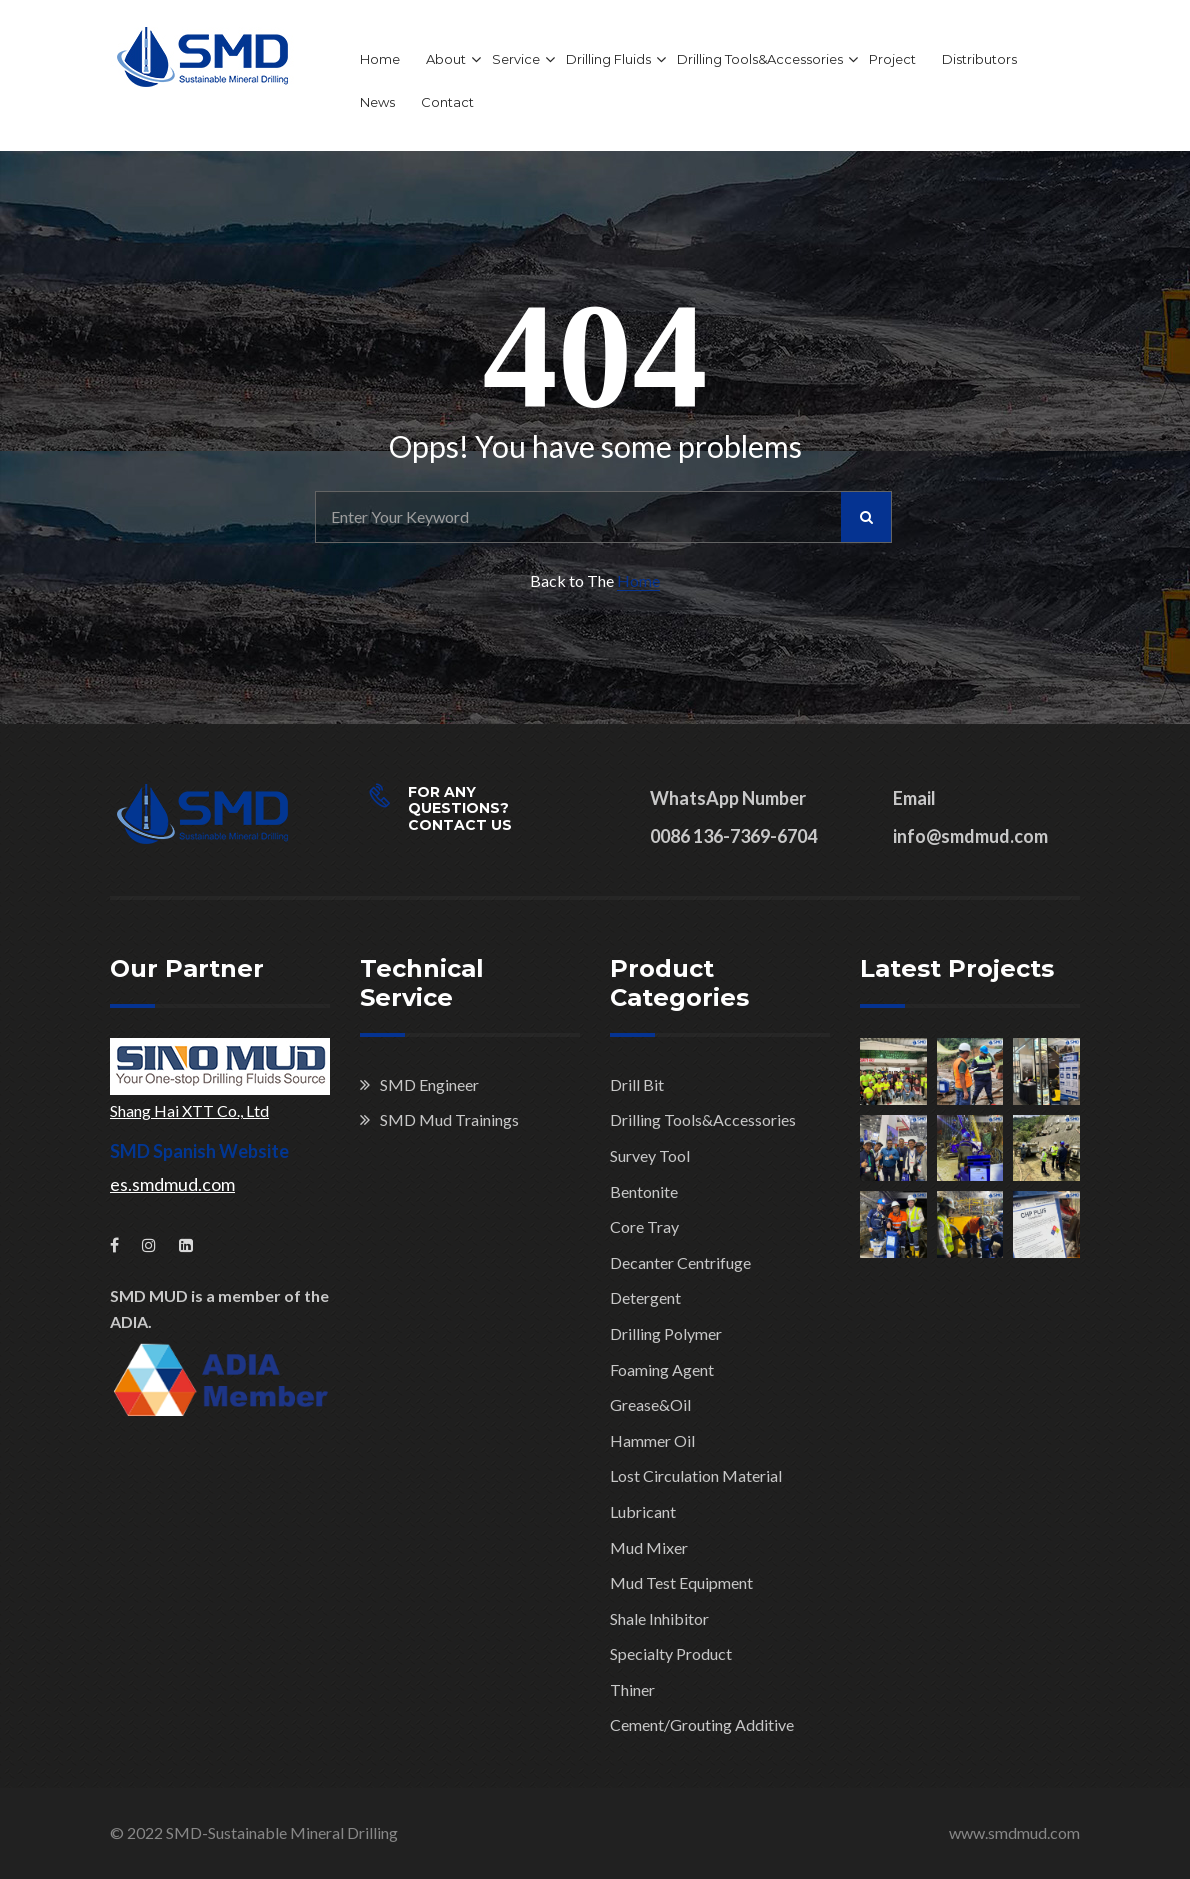 The image size is (1190, 1879). What do you see at coordinates (429, 1084) in the screenshot?
I see `SMD Engineer` at bounding box center [429, 1084].